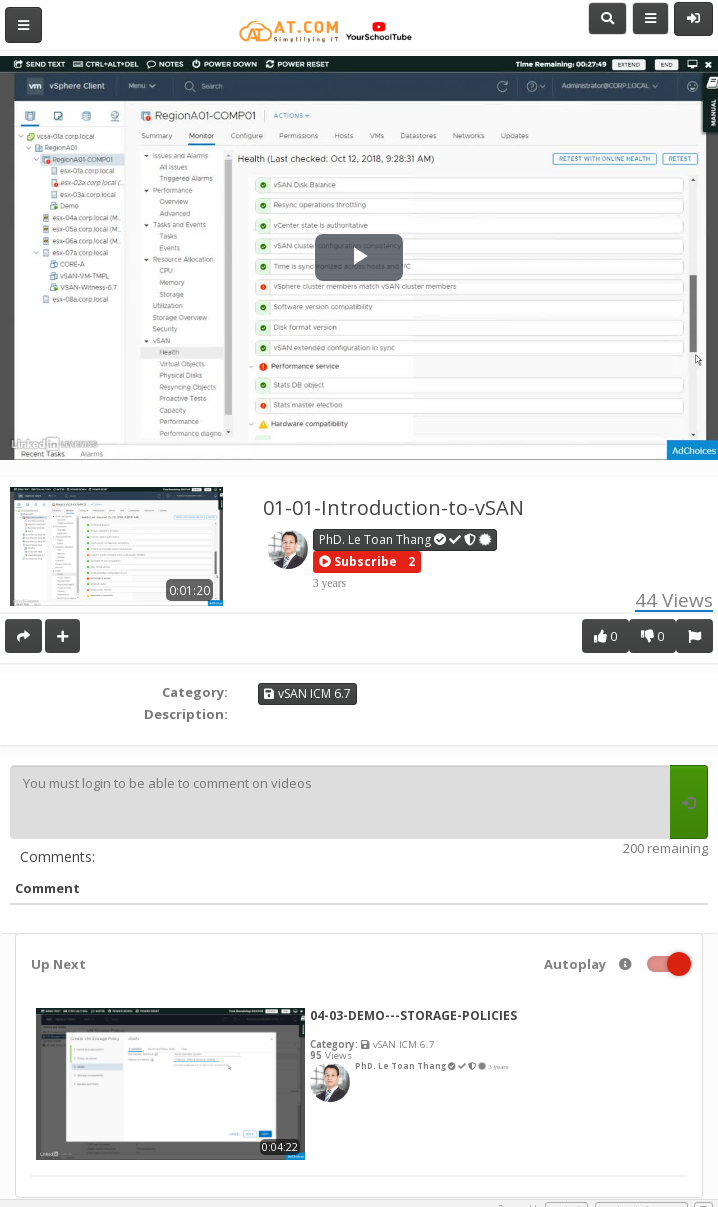  I want to click on [button], so click(358, 562).